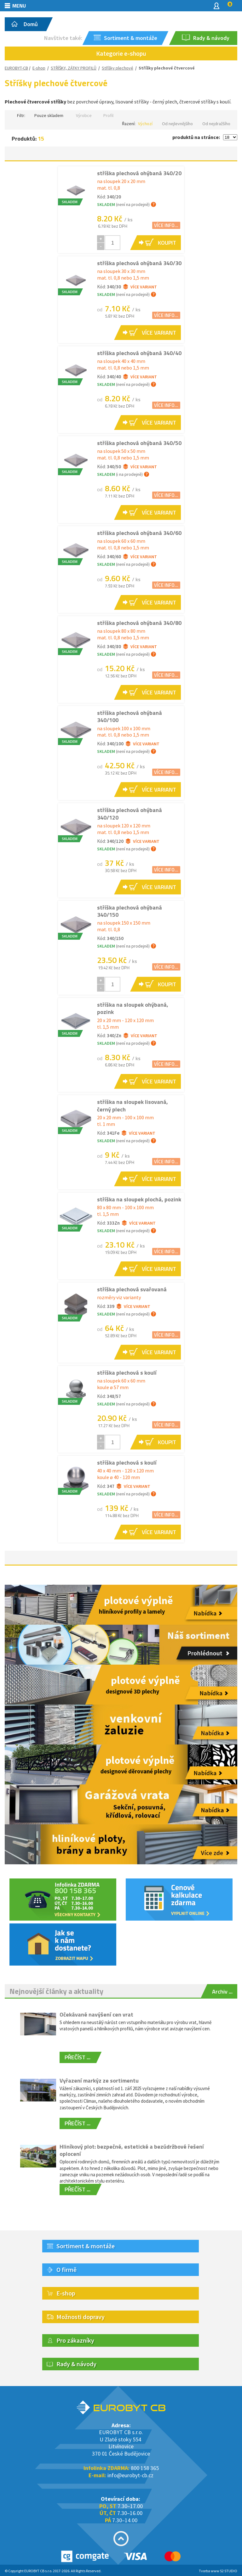 The image size is (242, 2576). Describe the element at coordinates (73, 68) in the screenshot. I see `STŘÍŠKY, ZÁTKY PROFILŮ` at that location.